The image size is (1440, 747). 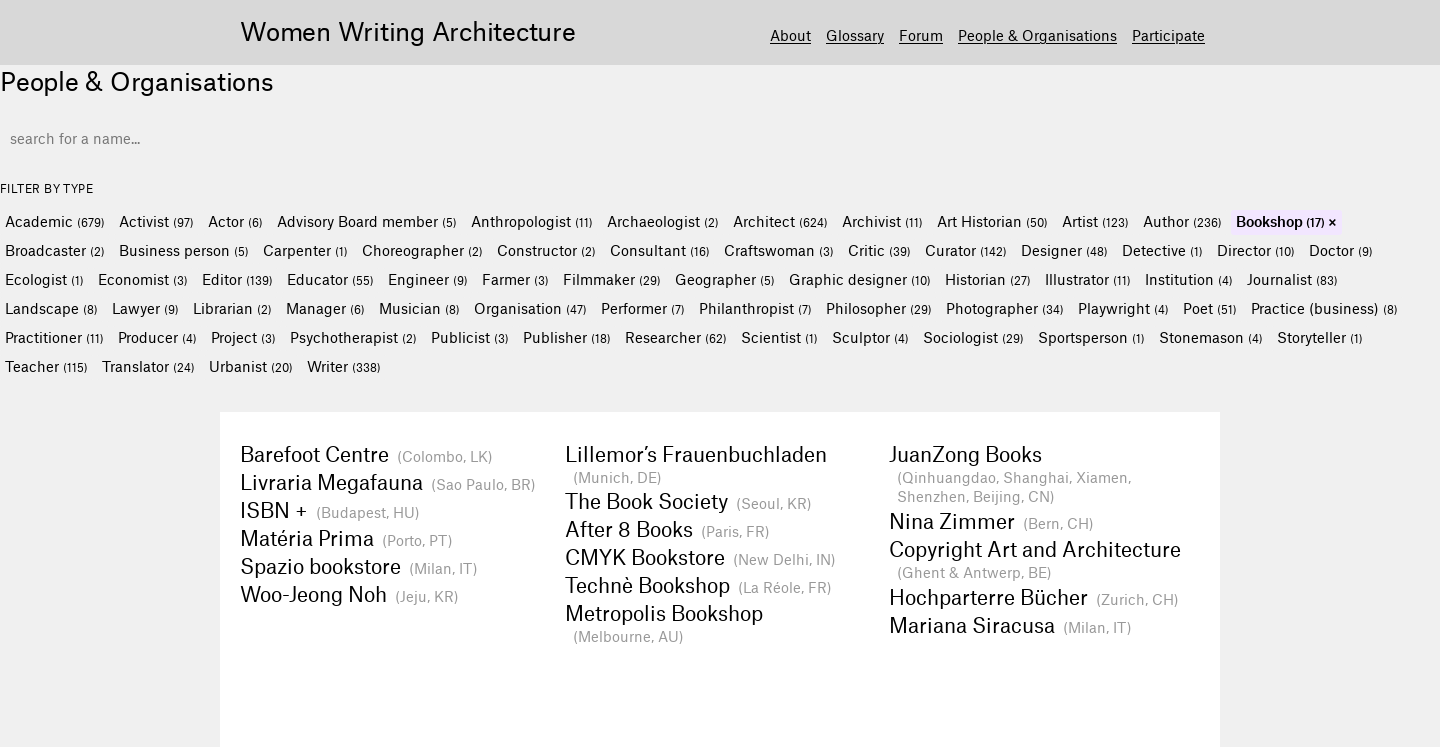 What do you see at coordinates (51, 308) in the screenshot?
I see `Landscape` at bounding box center [51, 308].